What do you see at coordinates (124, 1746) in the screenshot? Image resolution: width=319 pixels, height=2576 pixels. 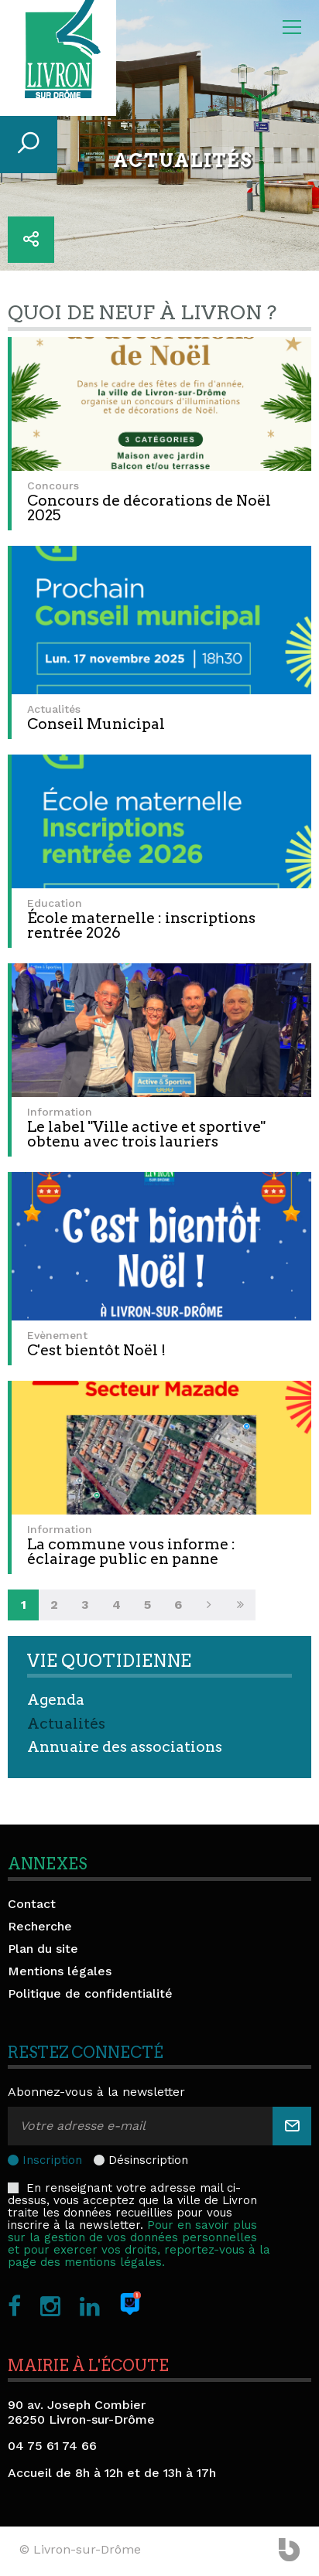 I see `Annuaire des associations` at bounding box center [124, 1746].